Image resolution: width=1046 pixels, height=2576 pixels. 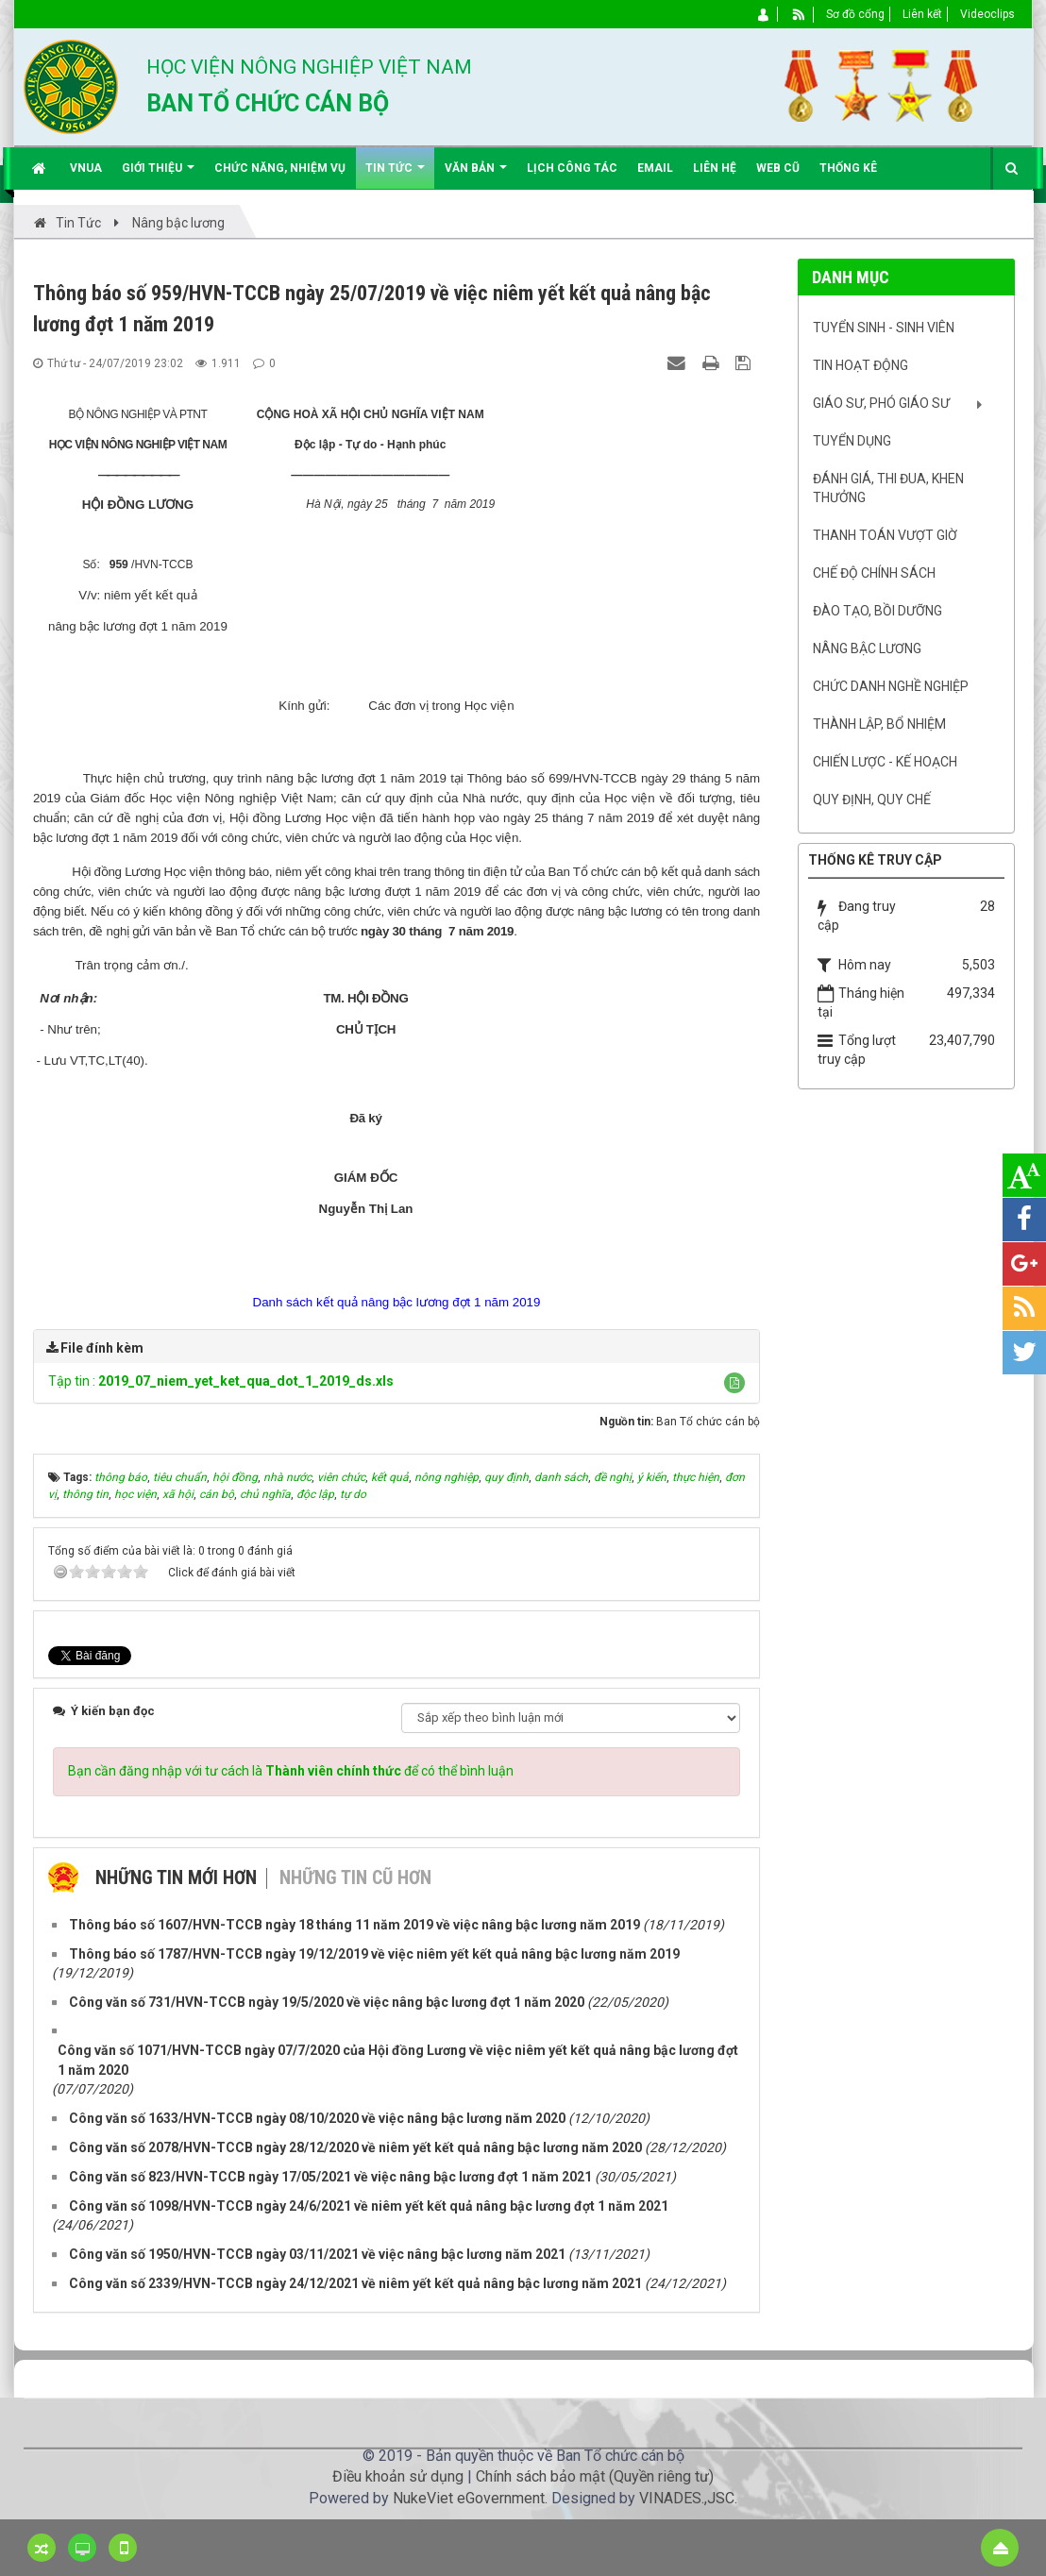 I want to click on Chế độ chính sách, so click(x=874, y=573).